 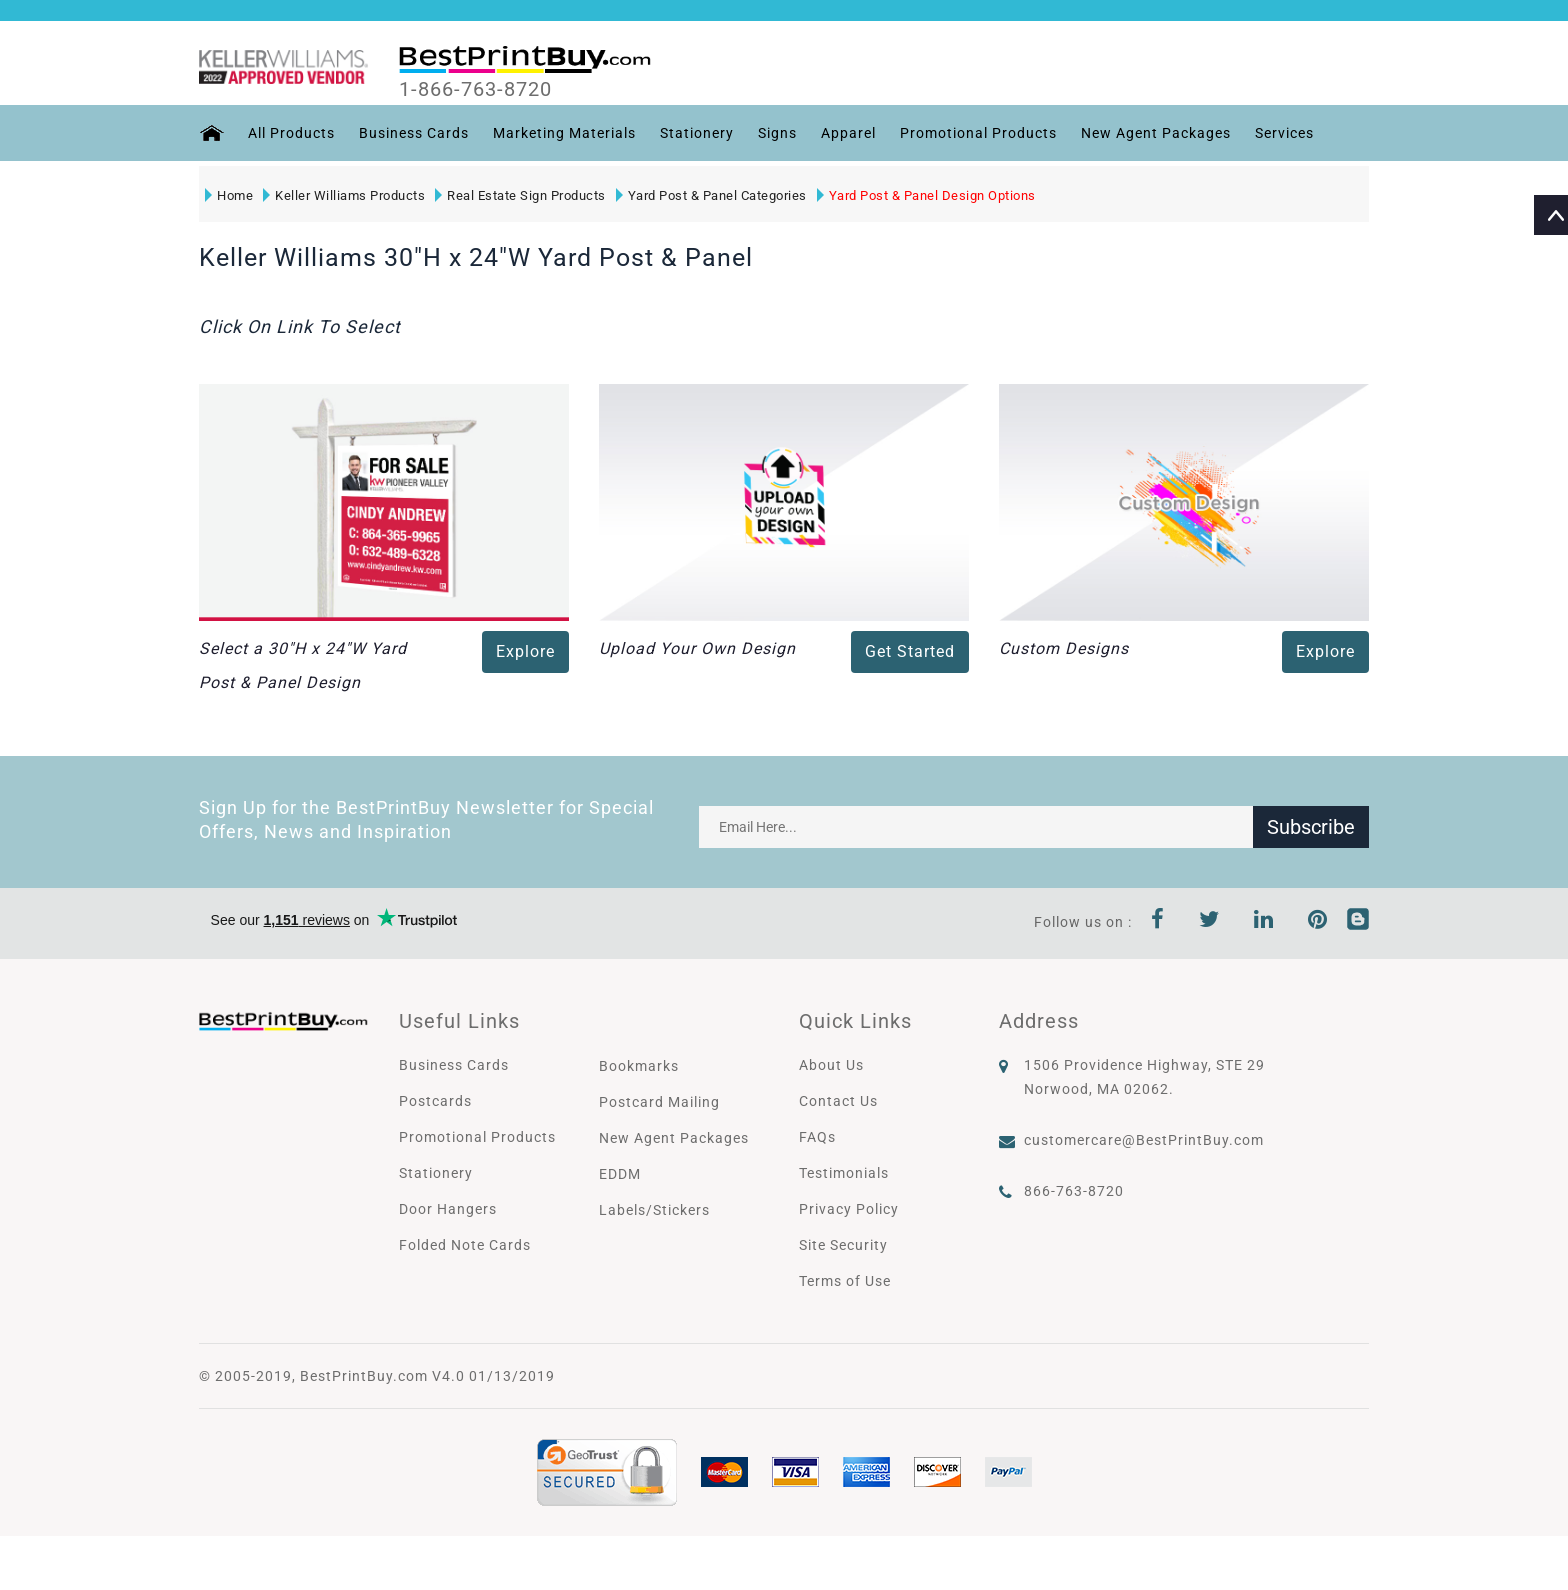 What do you see at coordinates (1064, 648) in the screenshot?
I see `Custom Designs` at bounding box center [1064, 648].